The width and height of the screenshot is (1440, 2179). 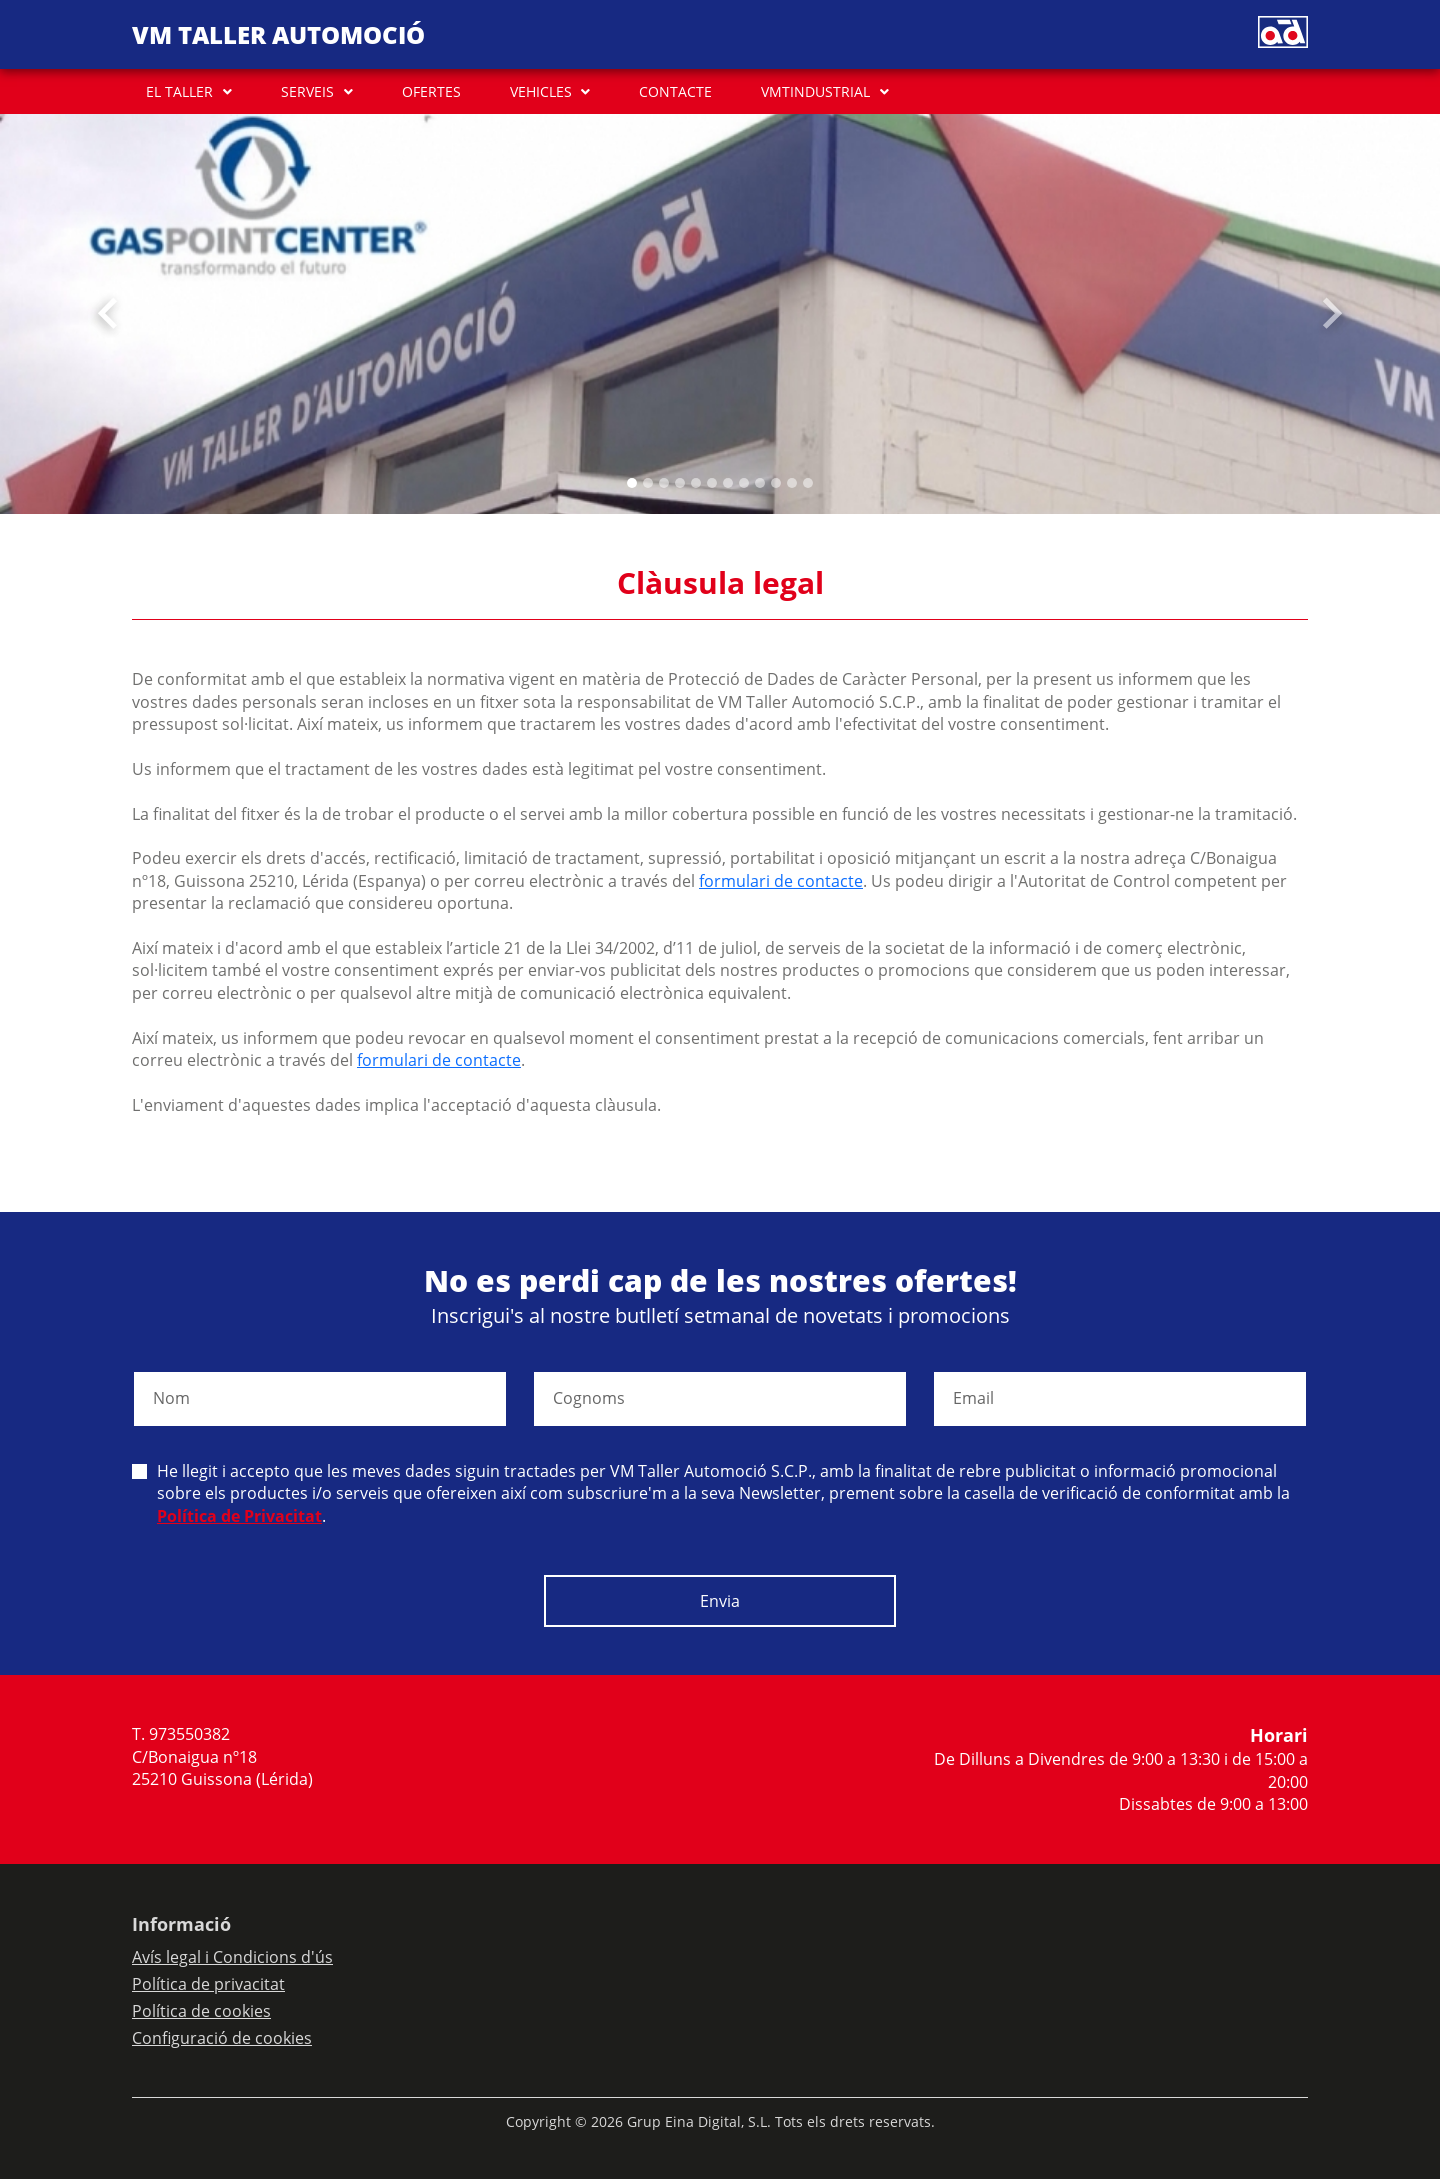 What do you see at coordinates (815, 91) in the screenshot?
I see `VMTINDUSTRIAL [button]` at bounding box center [815, 91].